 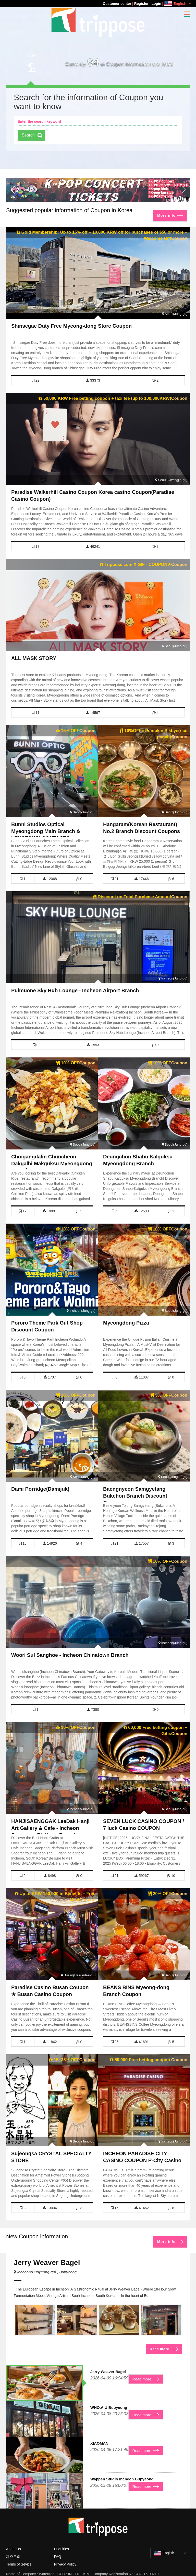 I want to click on 11842, so click(x=50, y=2010).